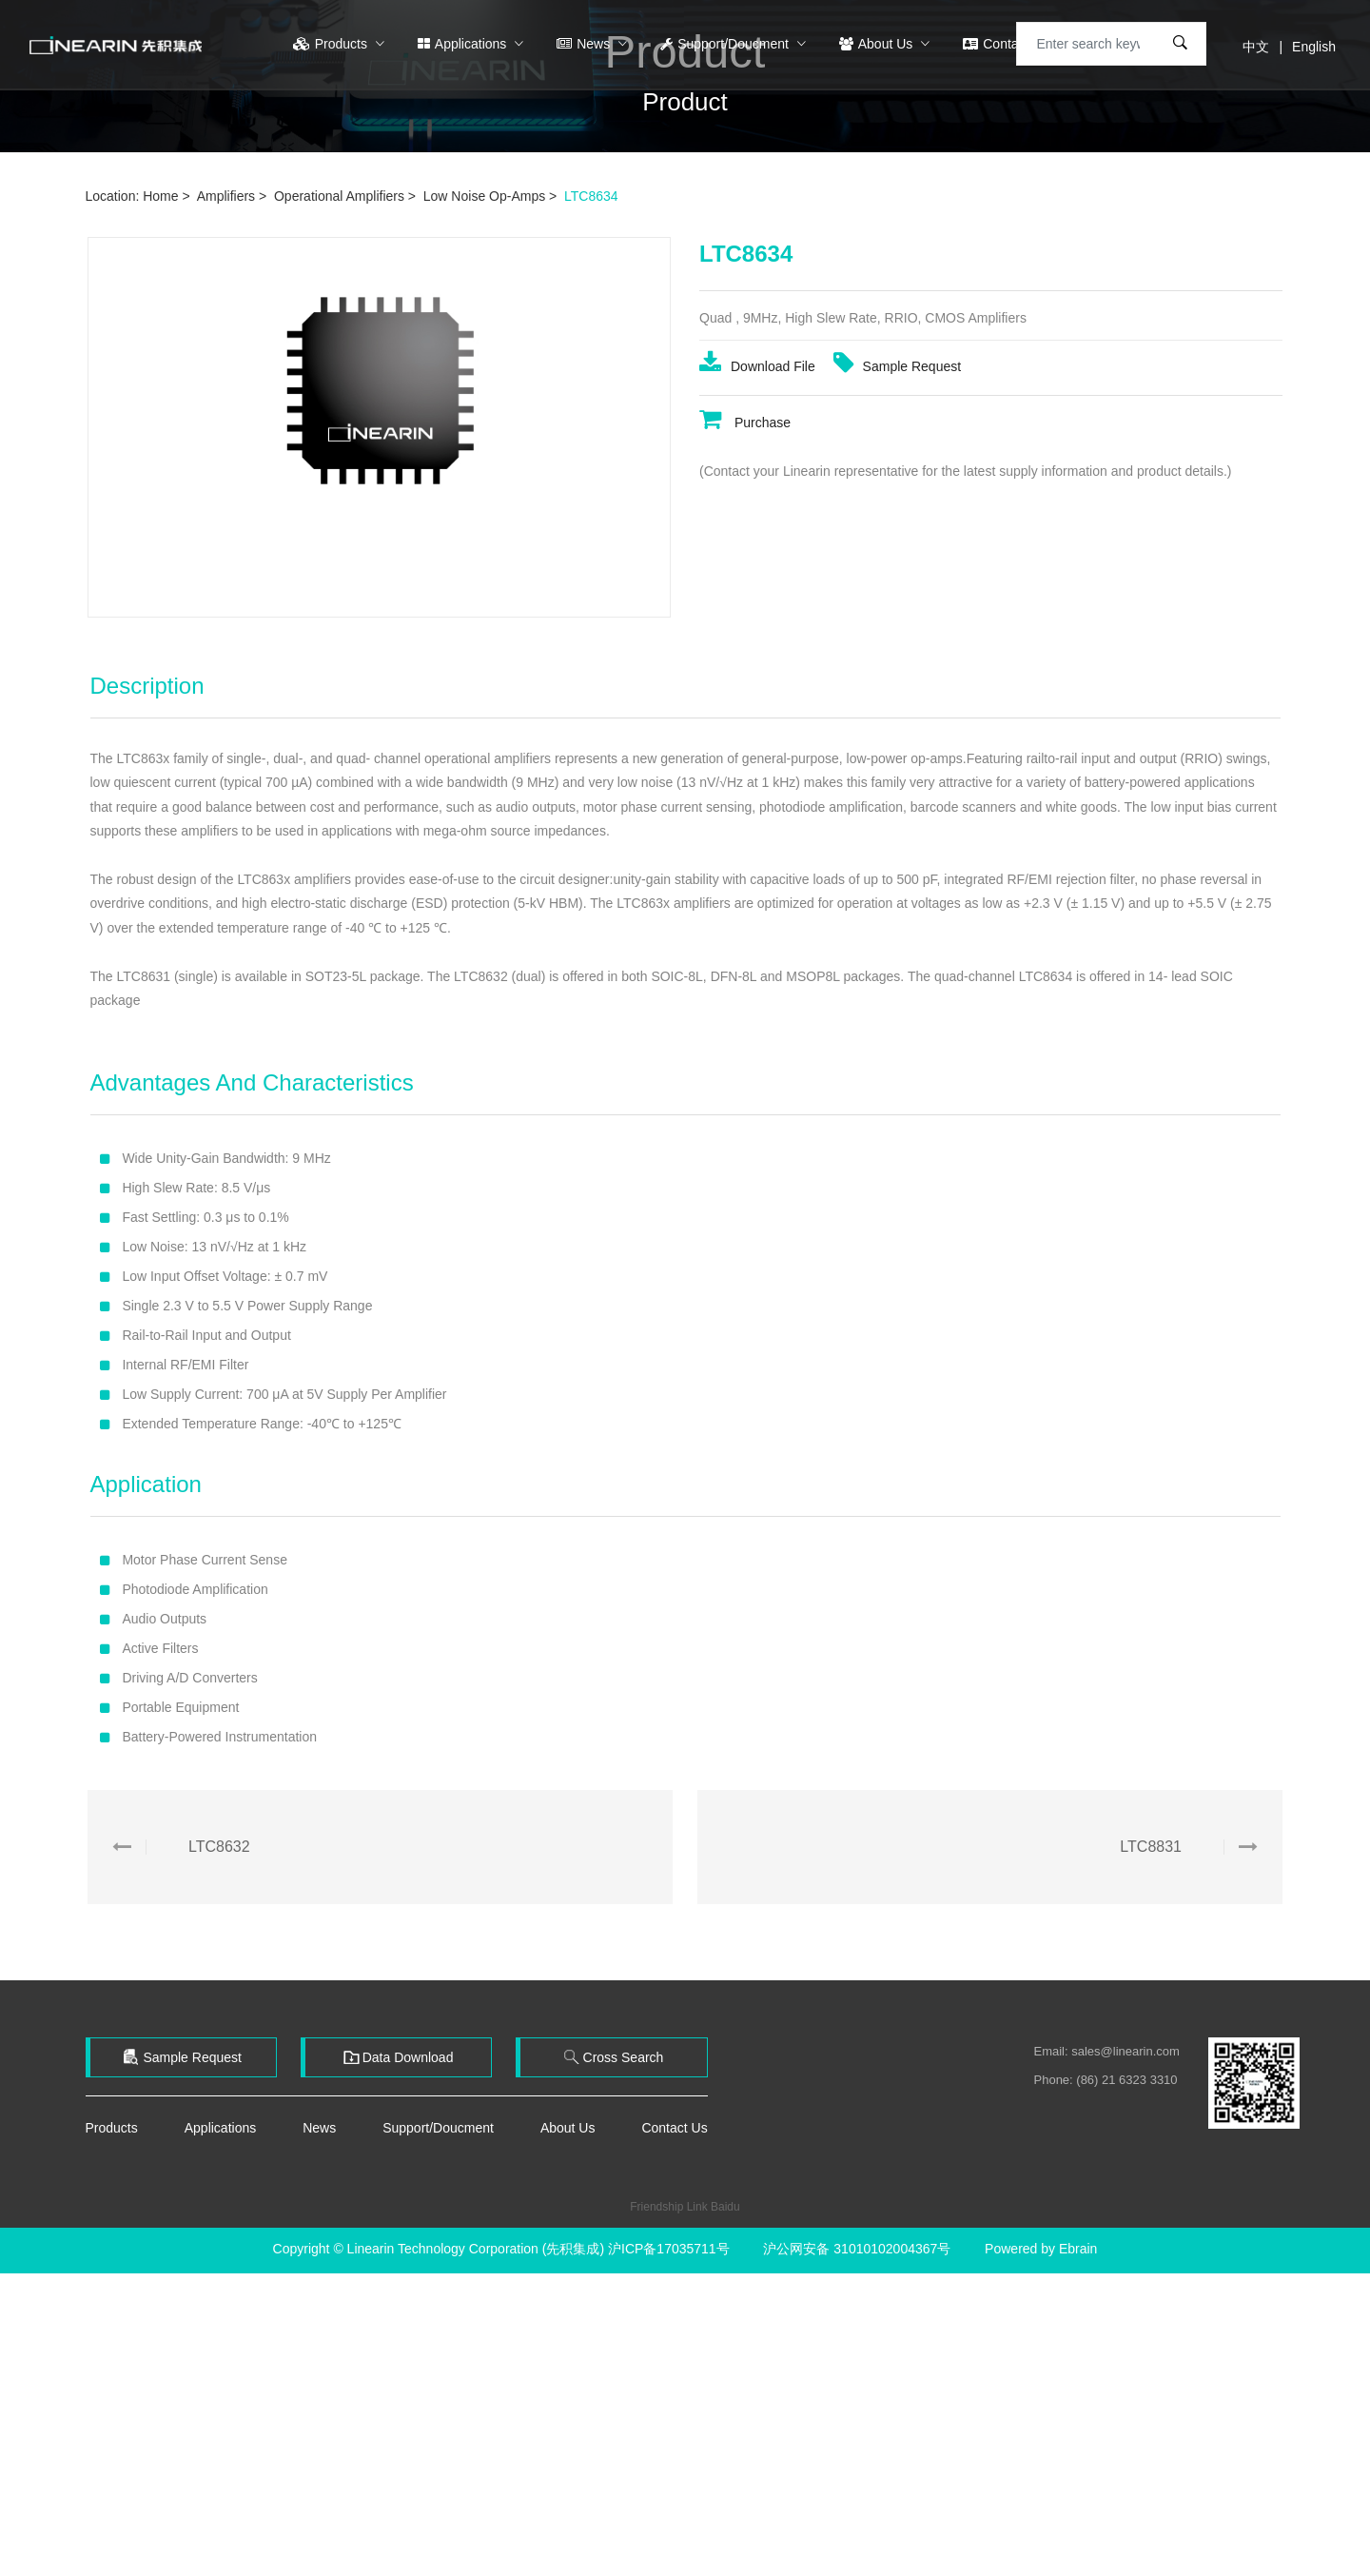 Image resolution: width=1370 pixels, height=2576 pixels. Describe the element at coordinates (759, 380) in the screenshot. I see `Download File` at that location.